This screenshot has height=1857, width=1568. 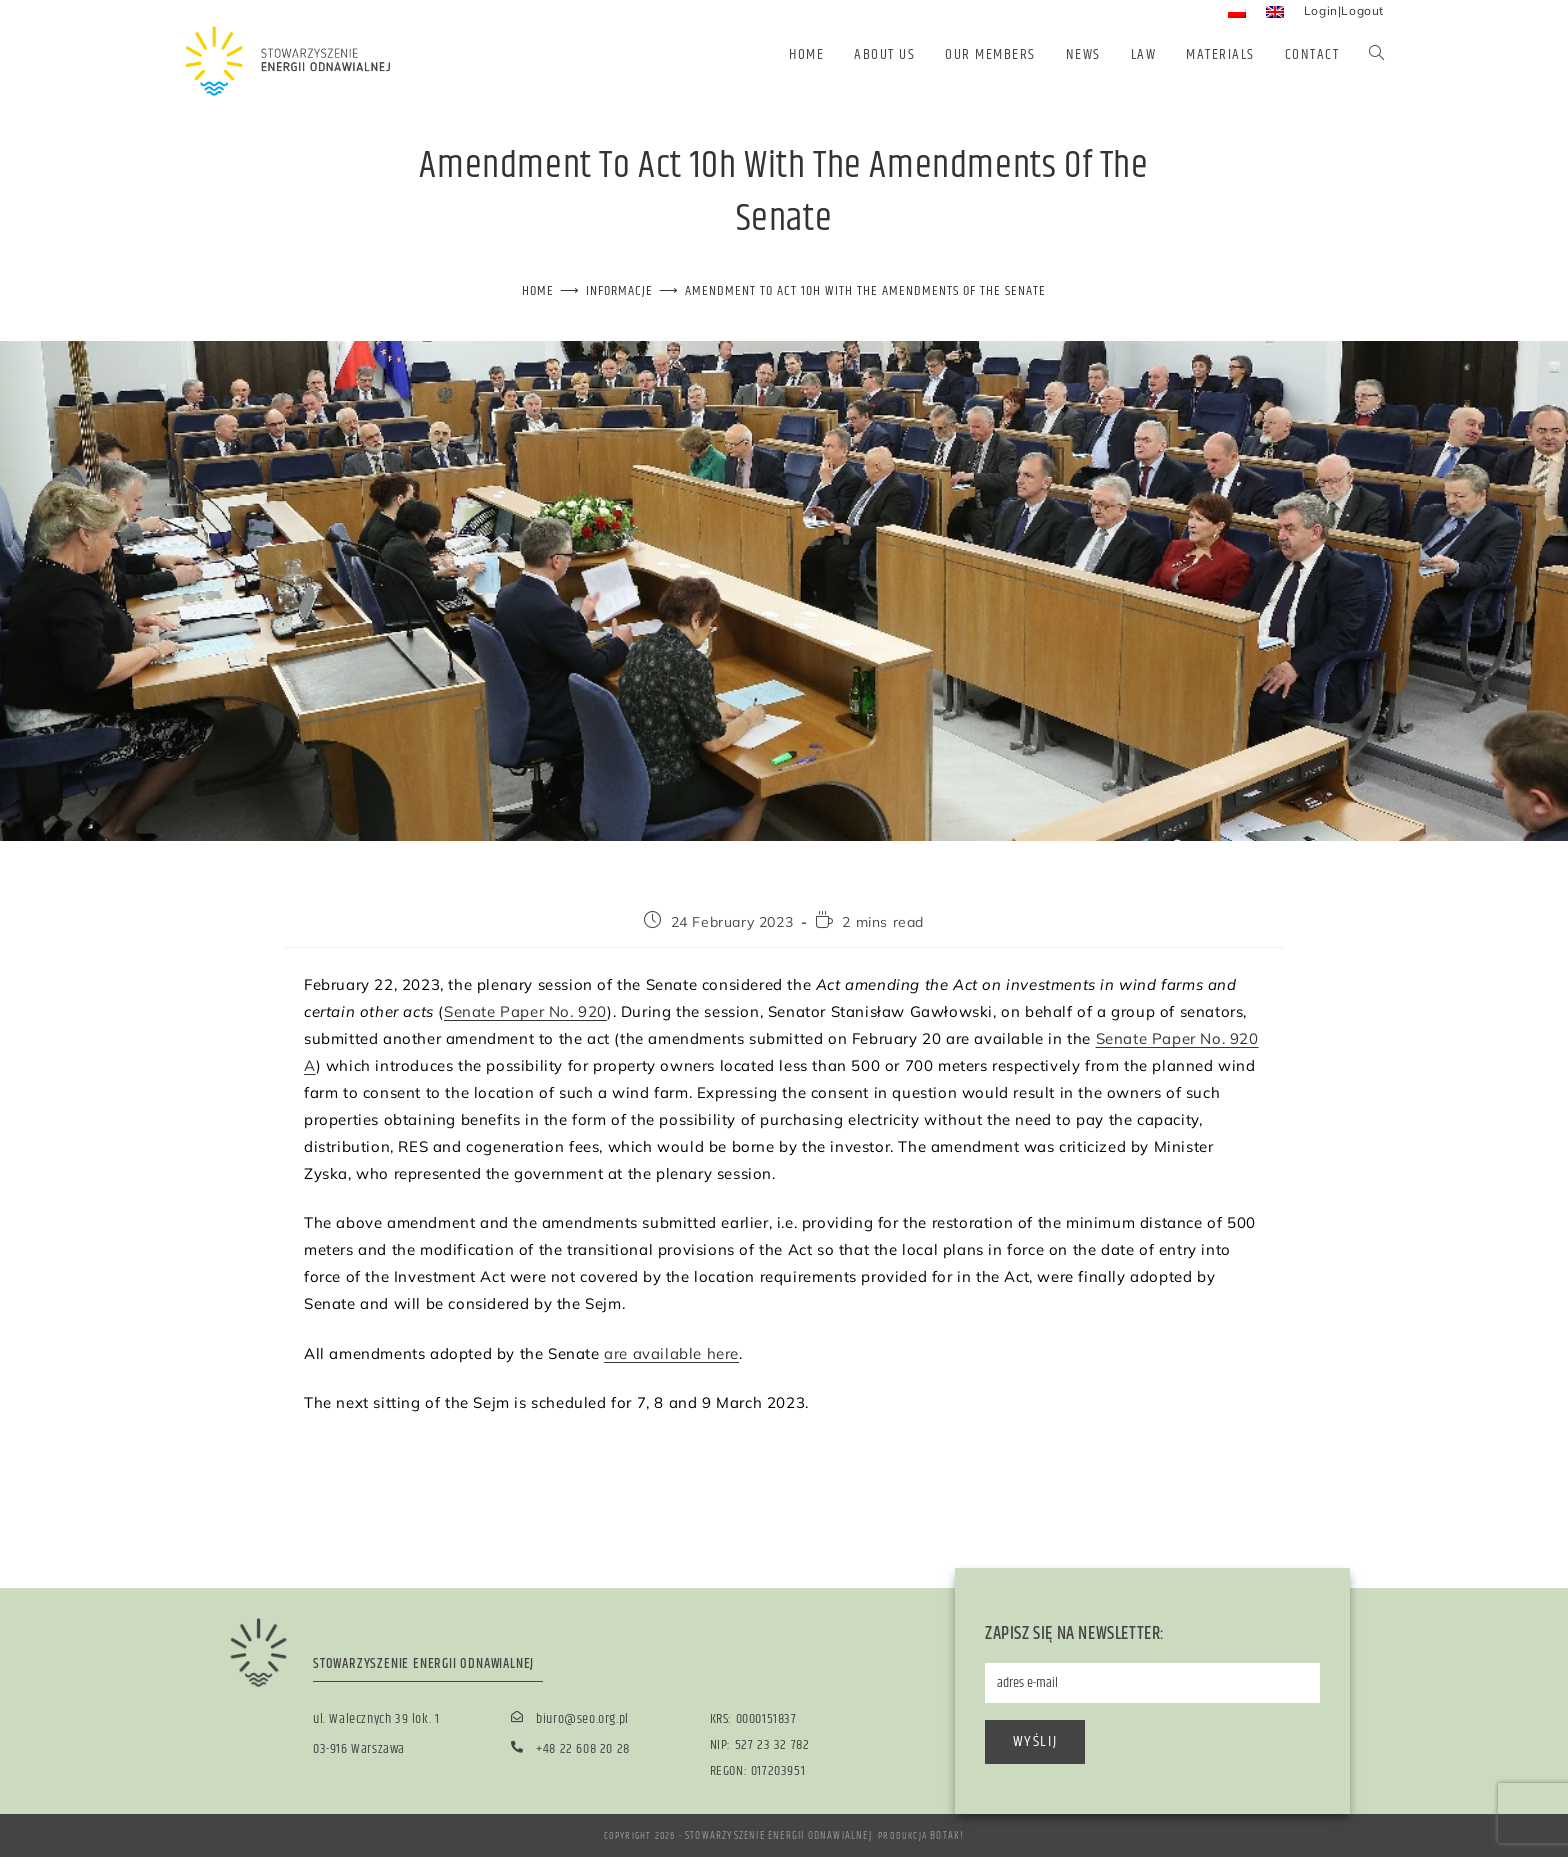 What do you see at coordinates (941, 1835) in the screenshot?
I see `BOTAK!` at bounding box center [941, 1835].